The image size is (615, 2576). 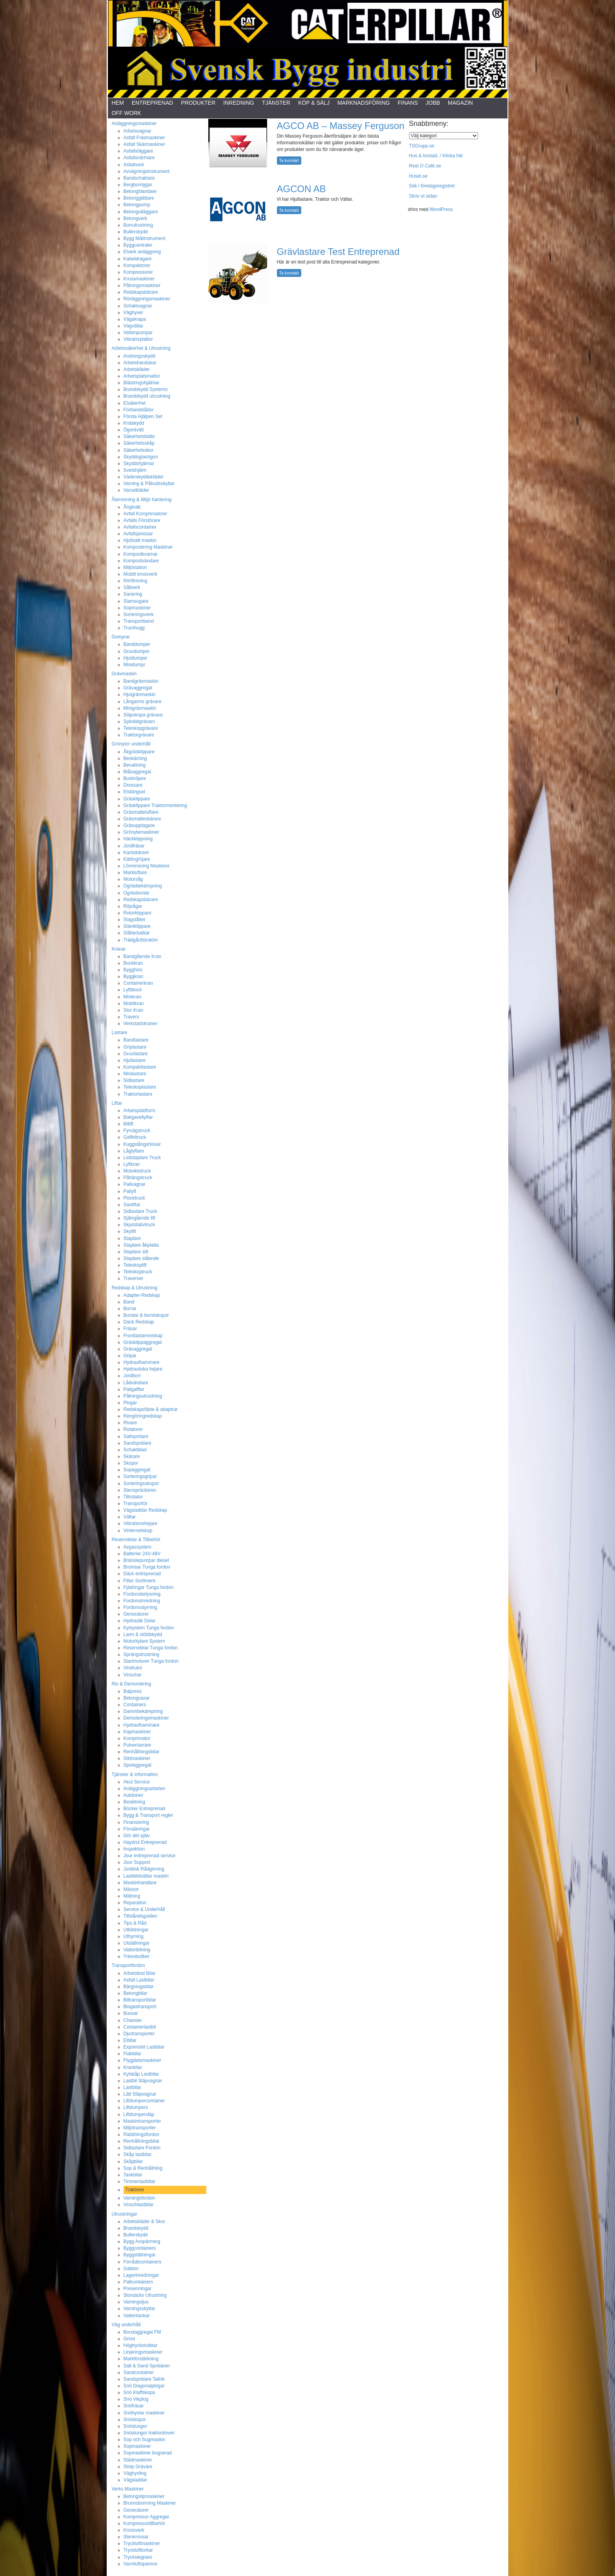 What do you see at coordinates (238, 103) in the screenshot?
I see `Inredning` at bounding box center [238, 103].